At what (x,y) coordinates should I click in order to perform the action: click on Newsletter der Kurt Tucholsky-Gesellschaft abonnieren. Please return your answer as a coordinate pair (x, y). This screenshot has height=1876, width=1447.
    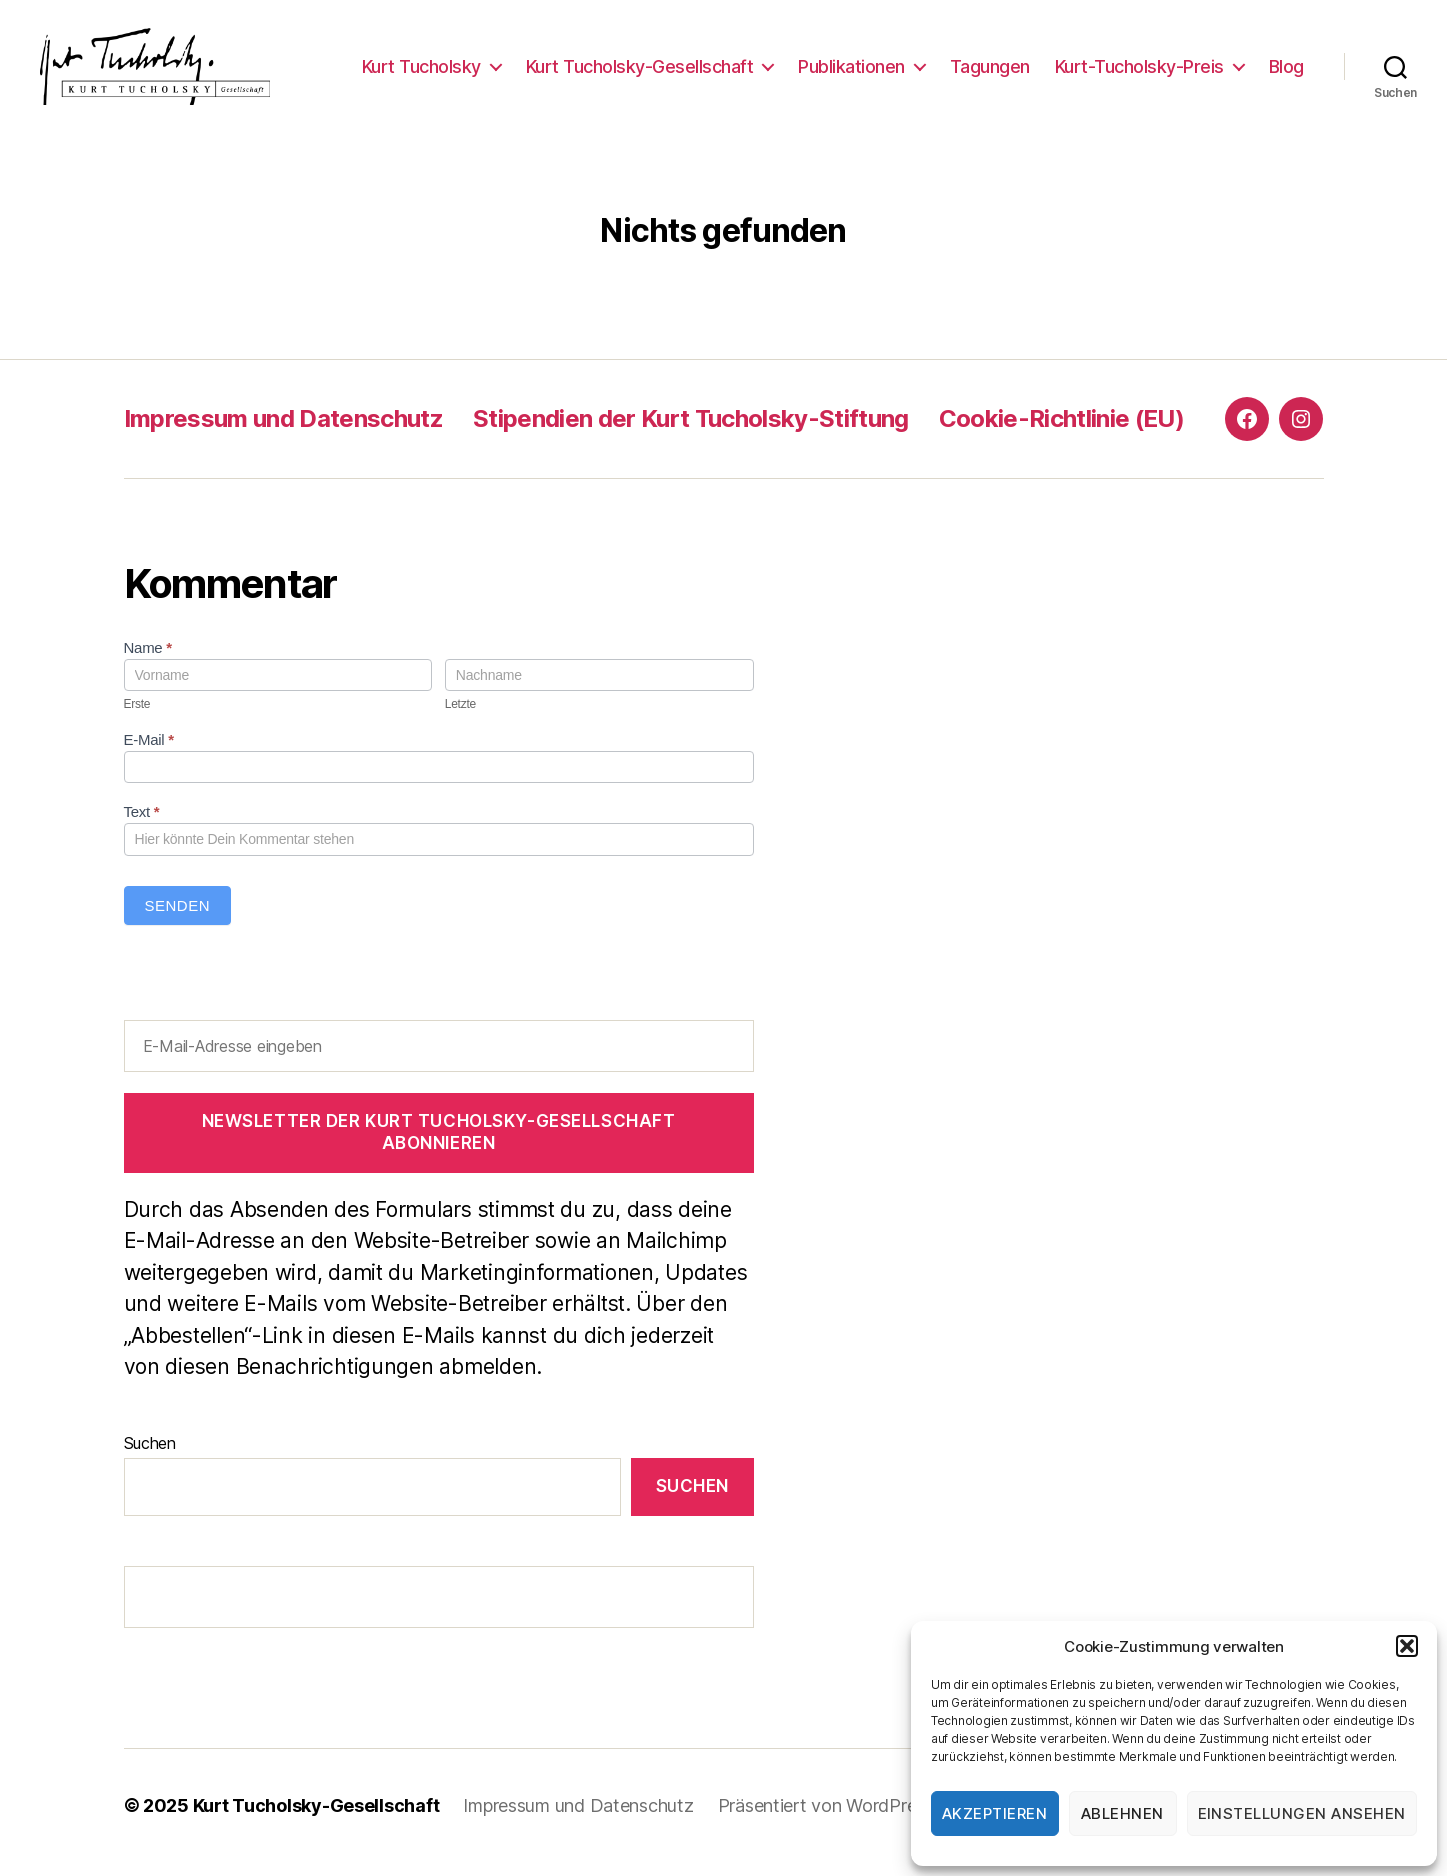
    Looking at the image, I should click on (439, 1145).